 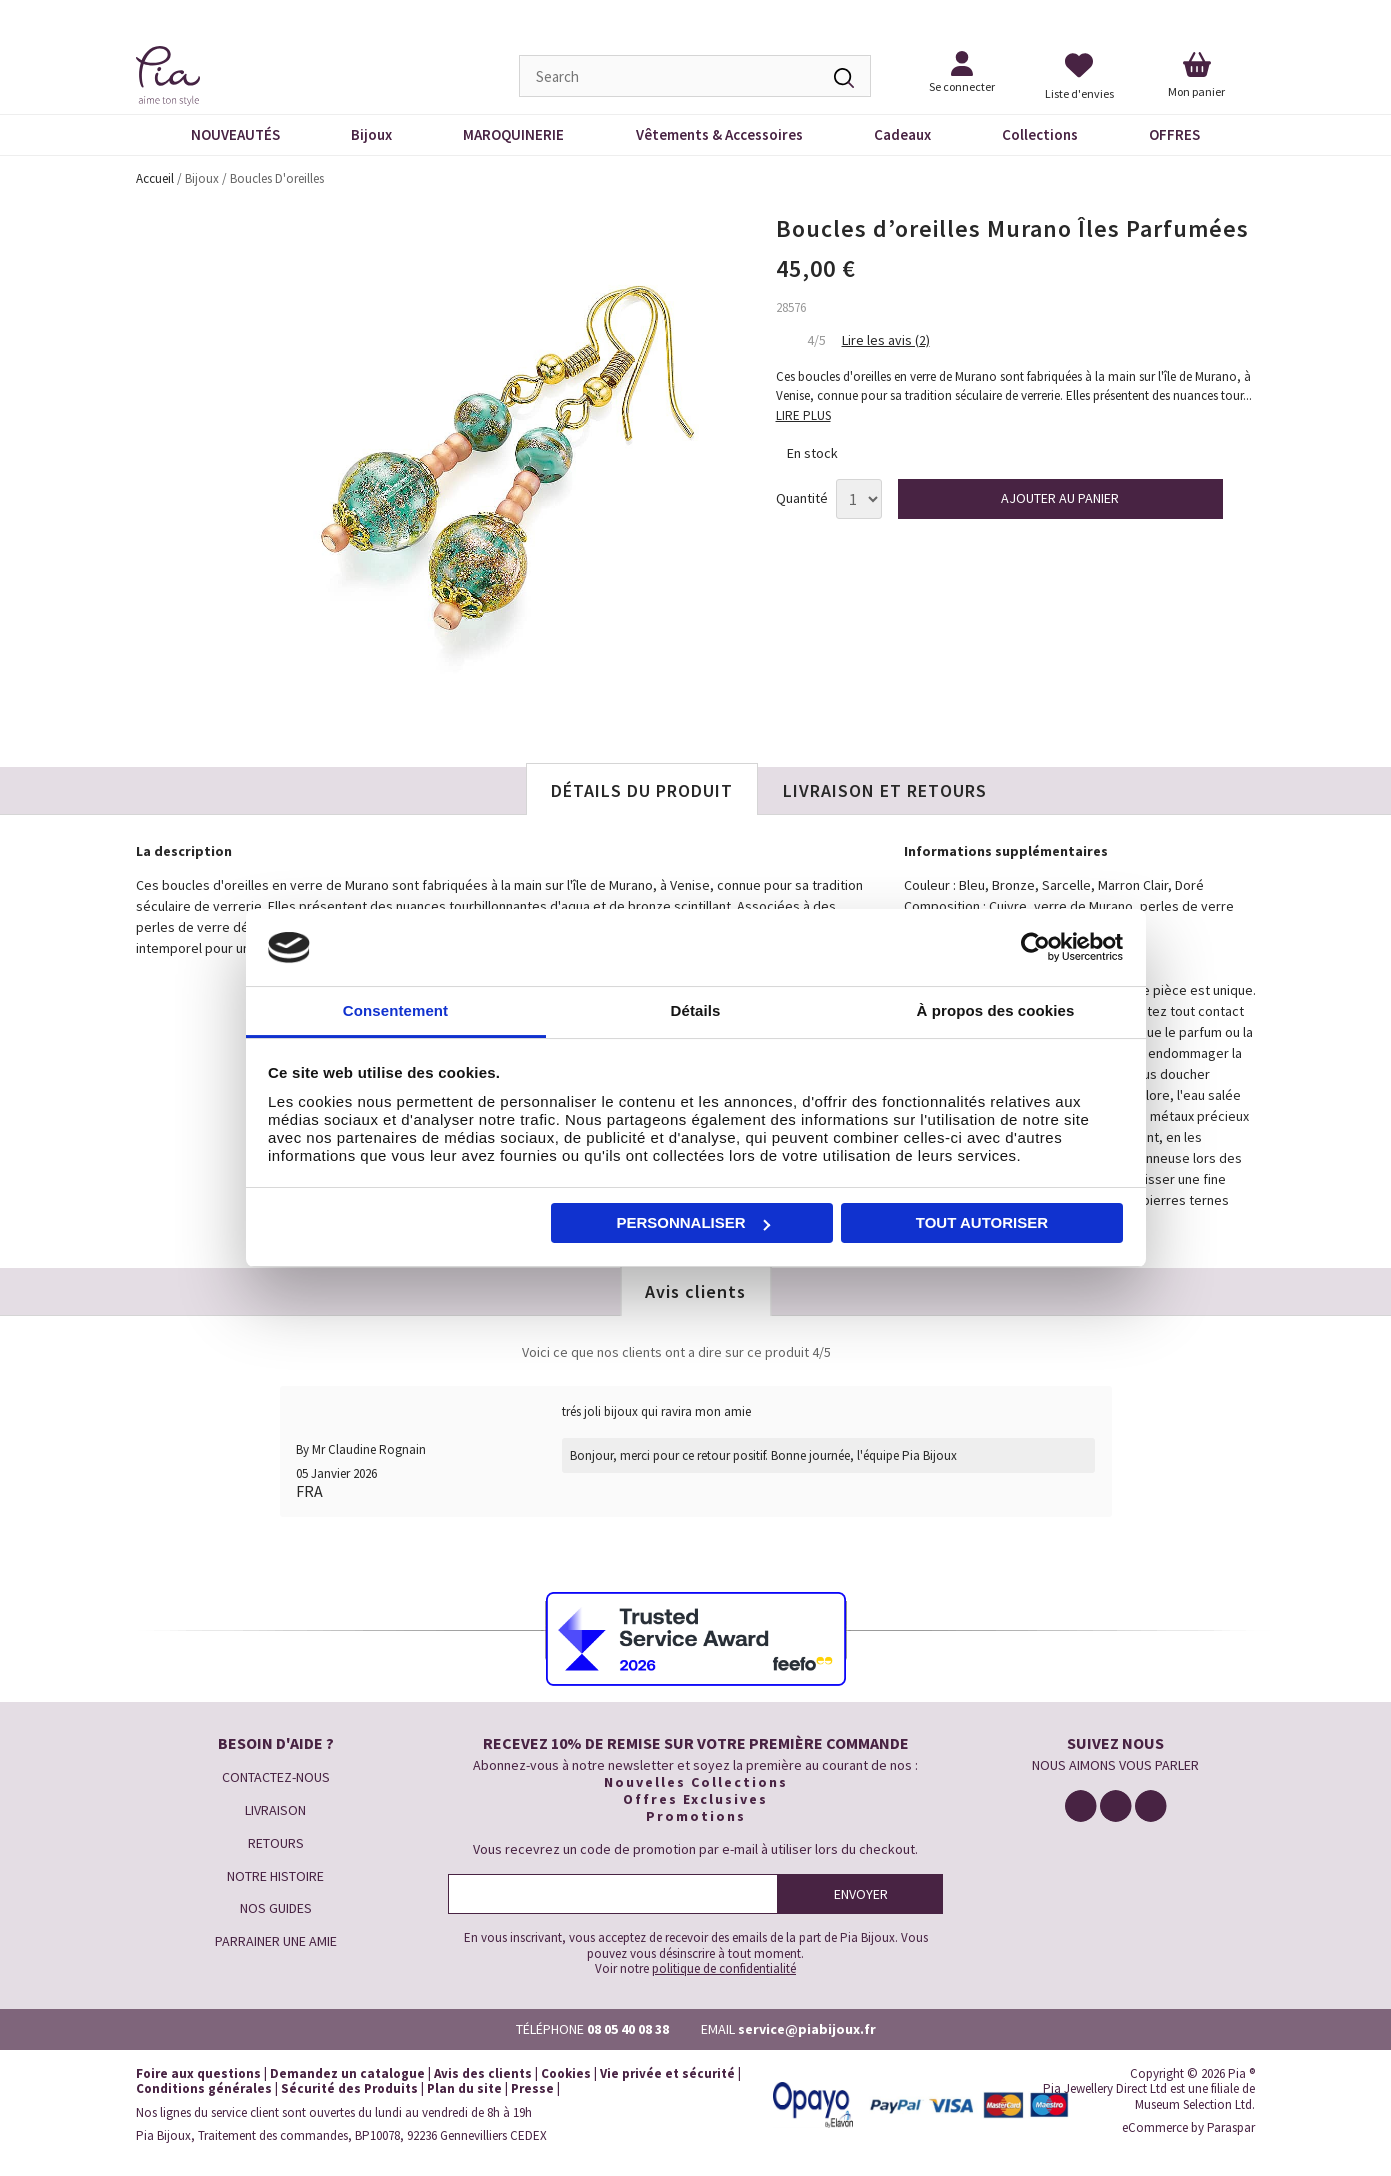 What do you see at coordinates (724, 1968) in the screenshot?
I see `politique de confidentialité` at bounding box center [724, 1968].